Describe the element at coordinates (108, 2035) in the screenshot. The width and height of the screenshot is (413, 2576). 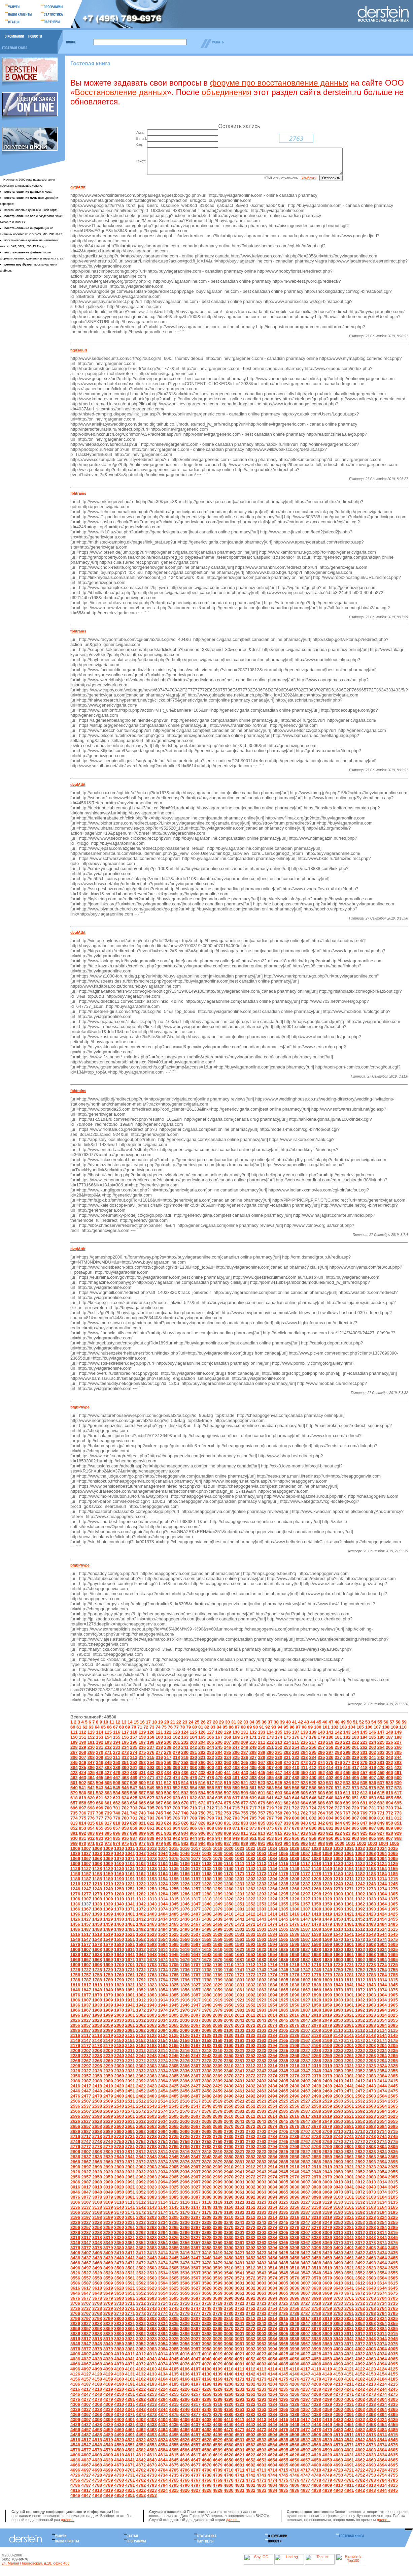
I see `2089` at that location.